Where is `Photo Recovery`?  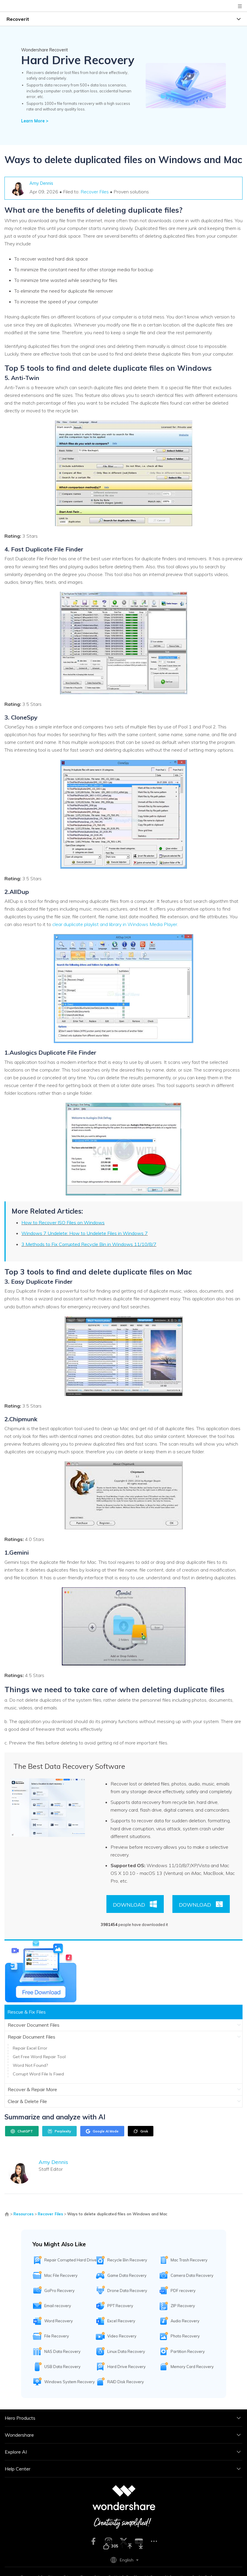 Photo Recovery is located at coordinates (185, 2336).